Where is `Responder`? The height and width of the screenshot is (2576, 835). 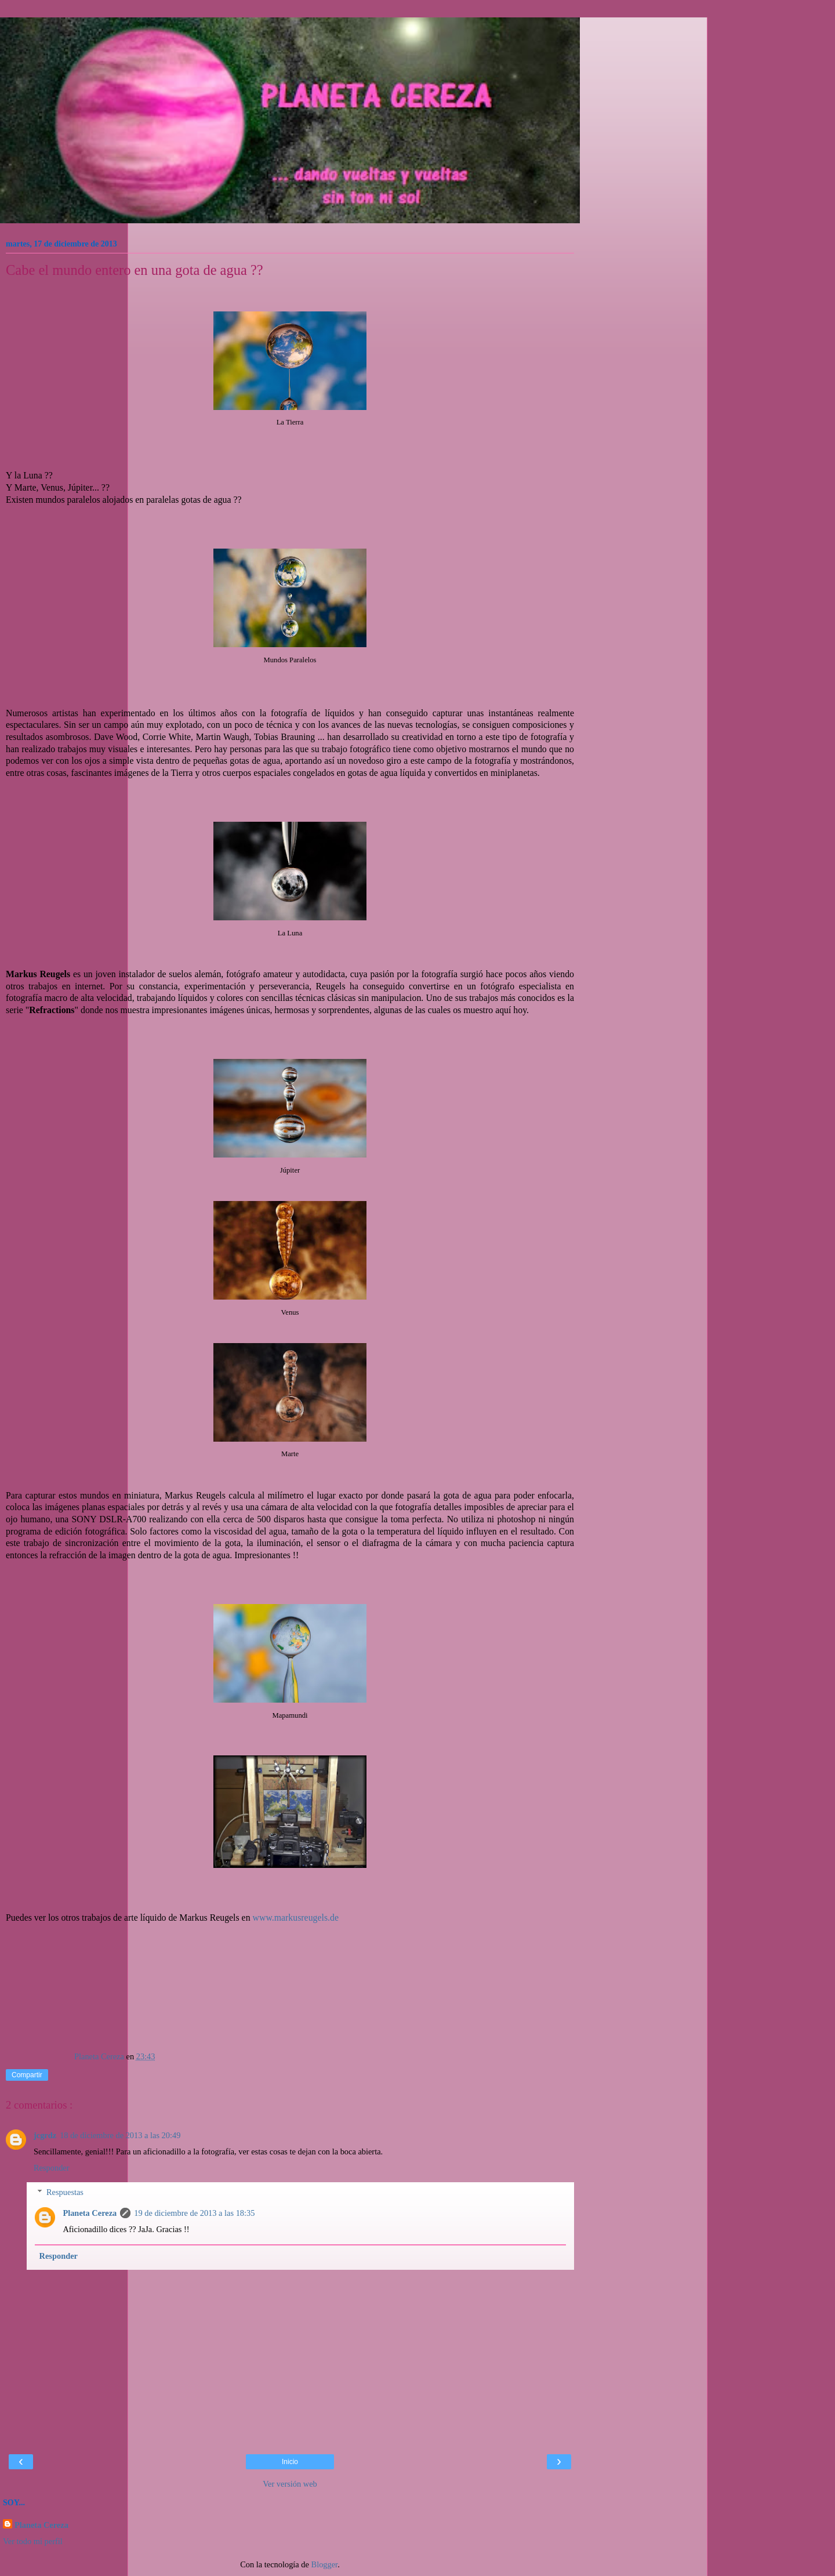 Responder is located at coordinates (52, 2167).